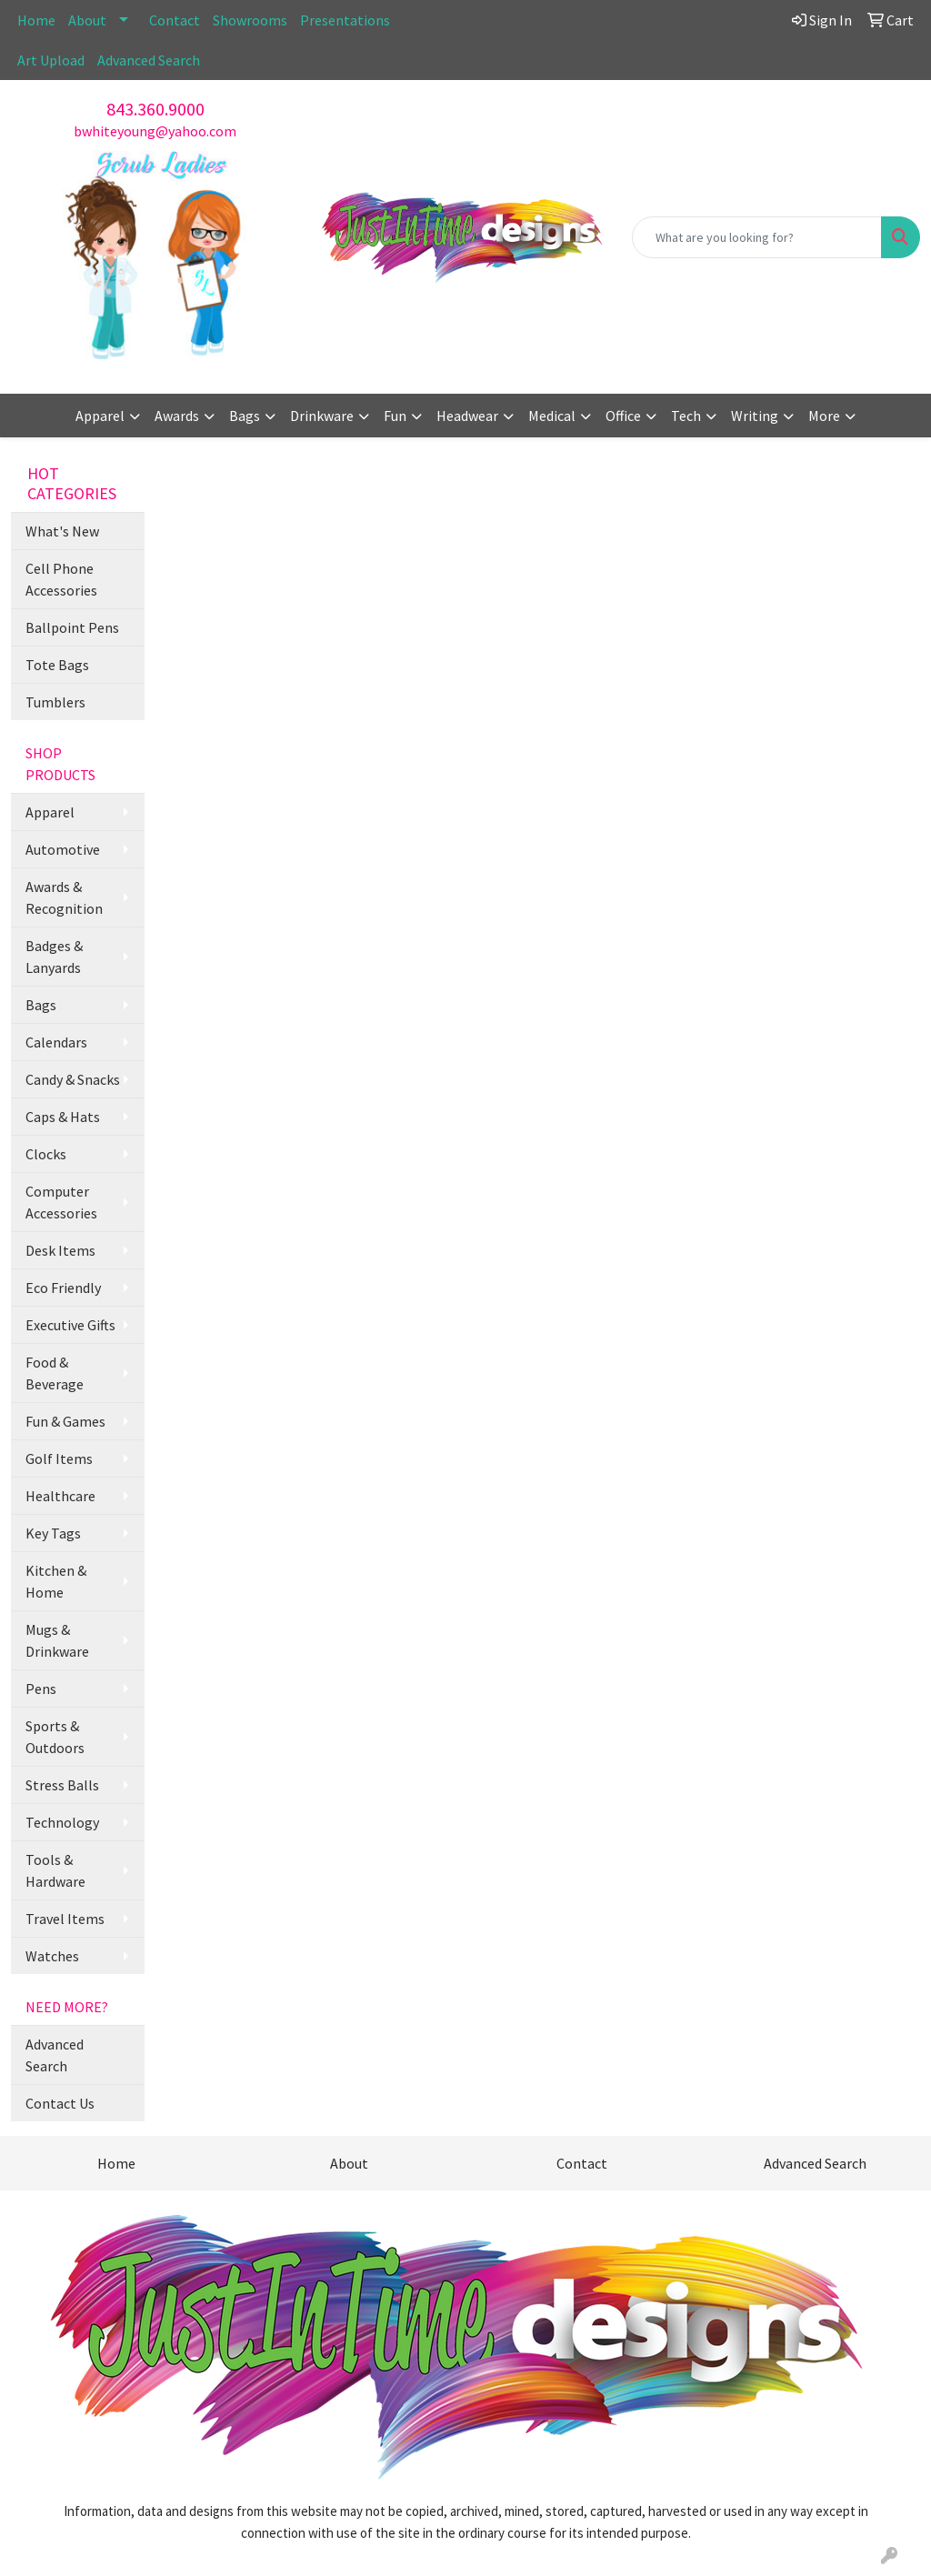  Describe the element at coordinates (55, 1581) in the screenshot. I see `Kitchen & Home` at that location.